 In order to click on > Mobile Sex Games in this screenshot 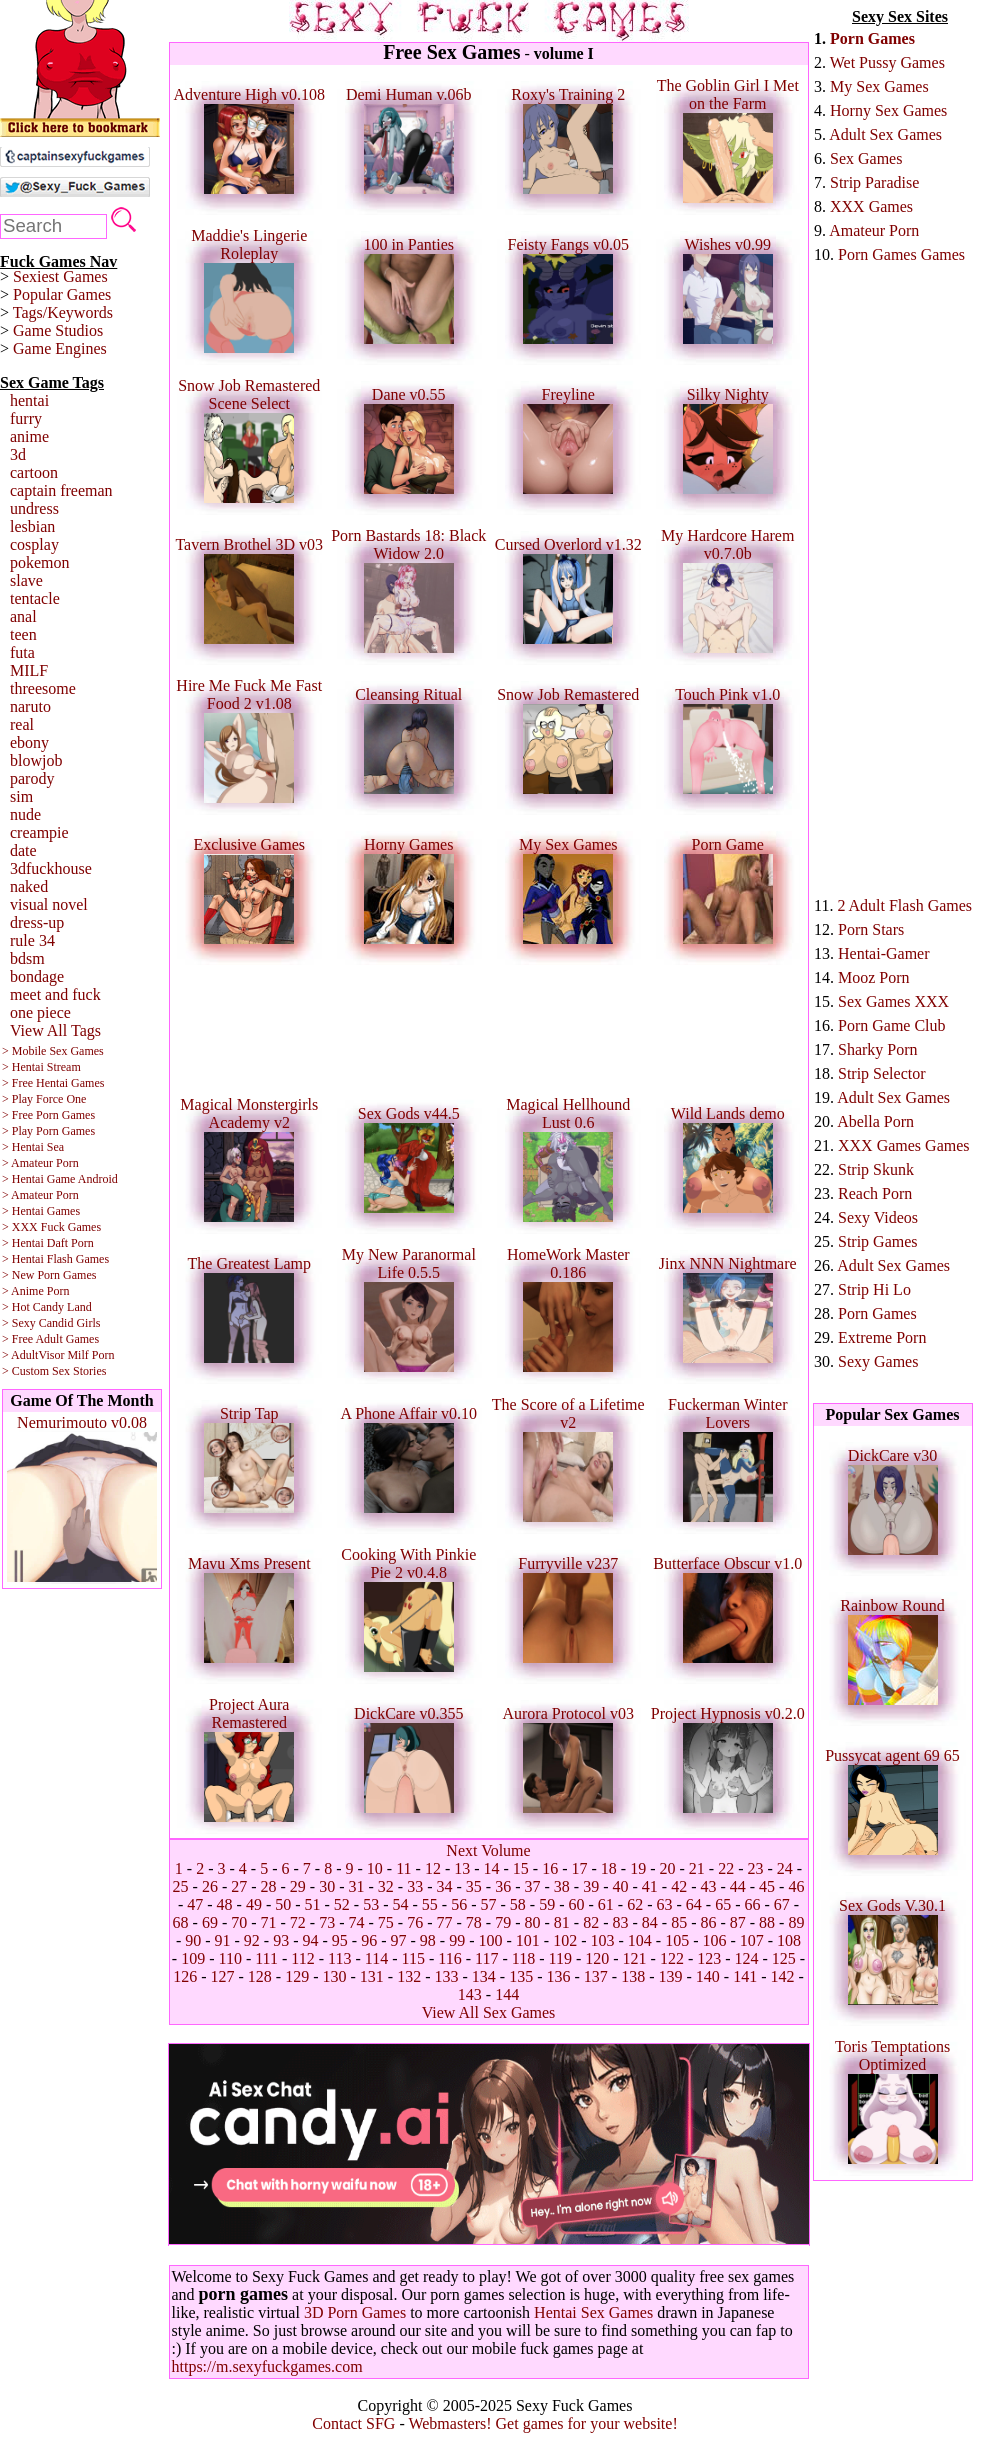, I will do `click(53, 1051)`.